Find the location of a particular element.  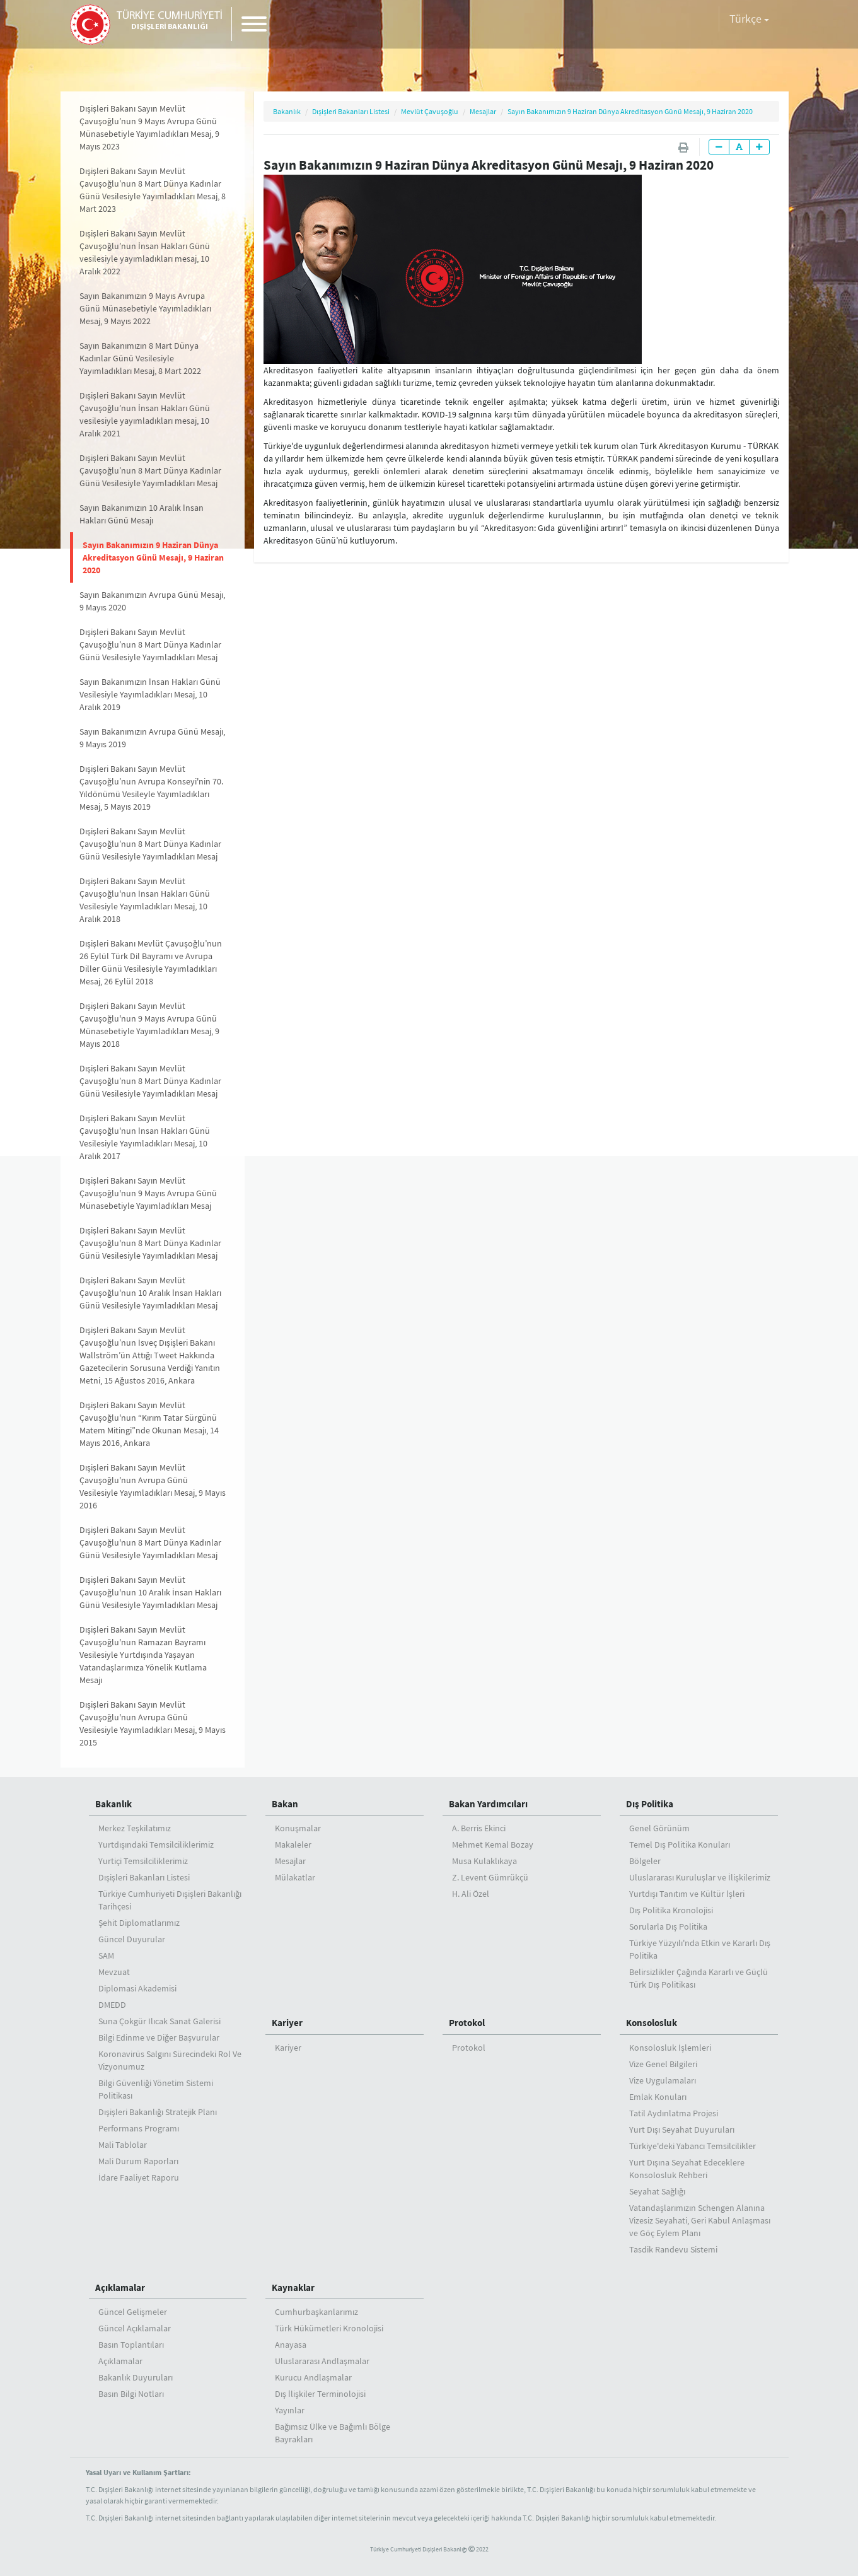

Uluslararası Kuruluşlar ve İlişkilerimiz is located at coordinates (699, 1877).